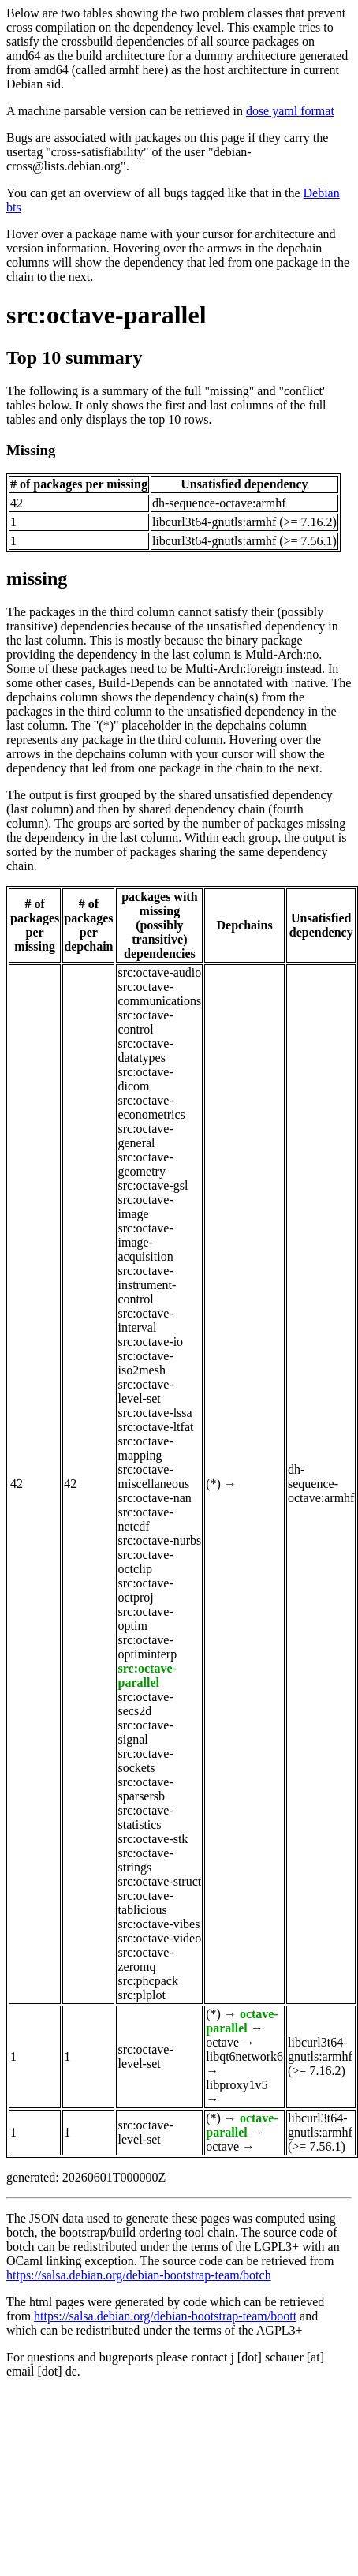 This screenshot has width=358, height=2576. Describe the element at coordinates (165, 2316) in the screenshot. I see `https://salsa.debian.org/debian-bootstrap-team/boott` at that location.